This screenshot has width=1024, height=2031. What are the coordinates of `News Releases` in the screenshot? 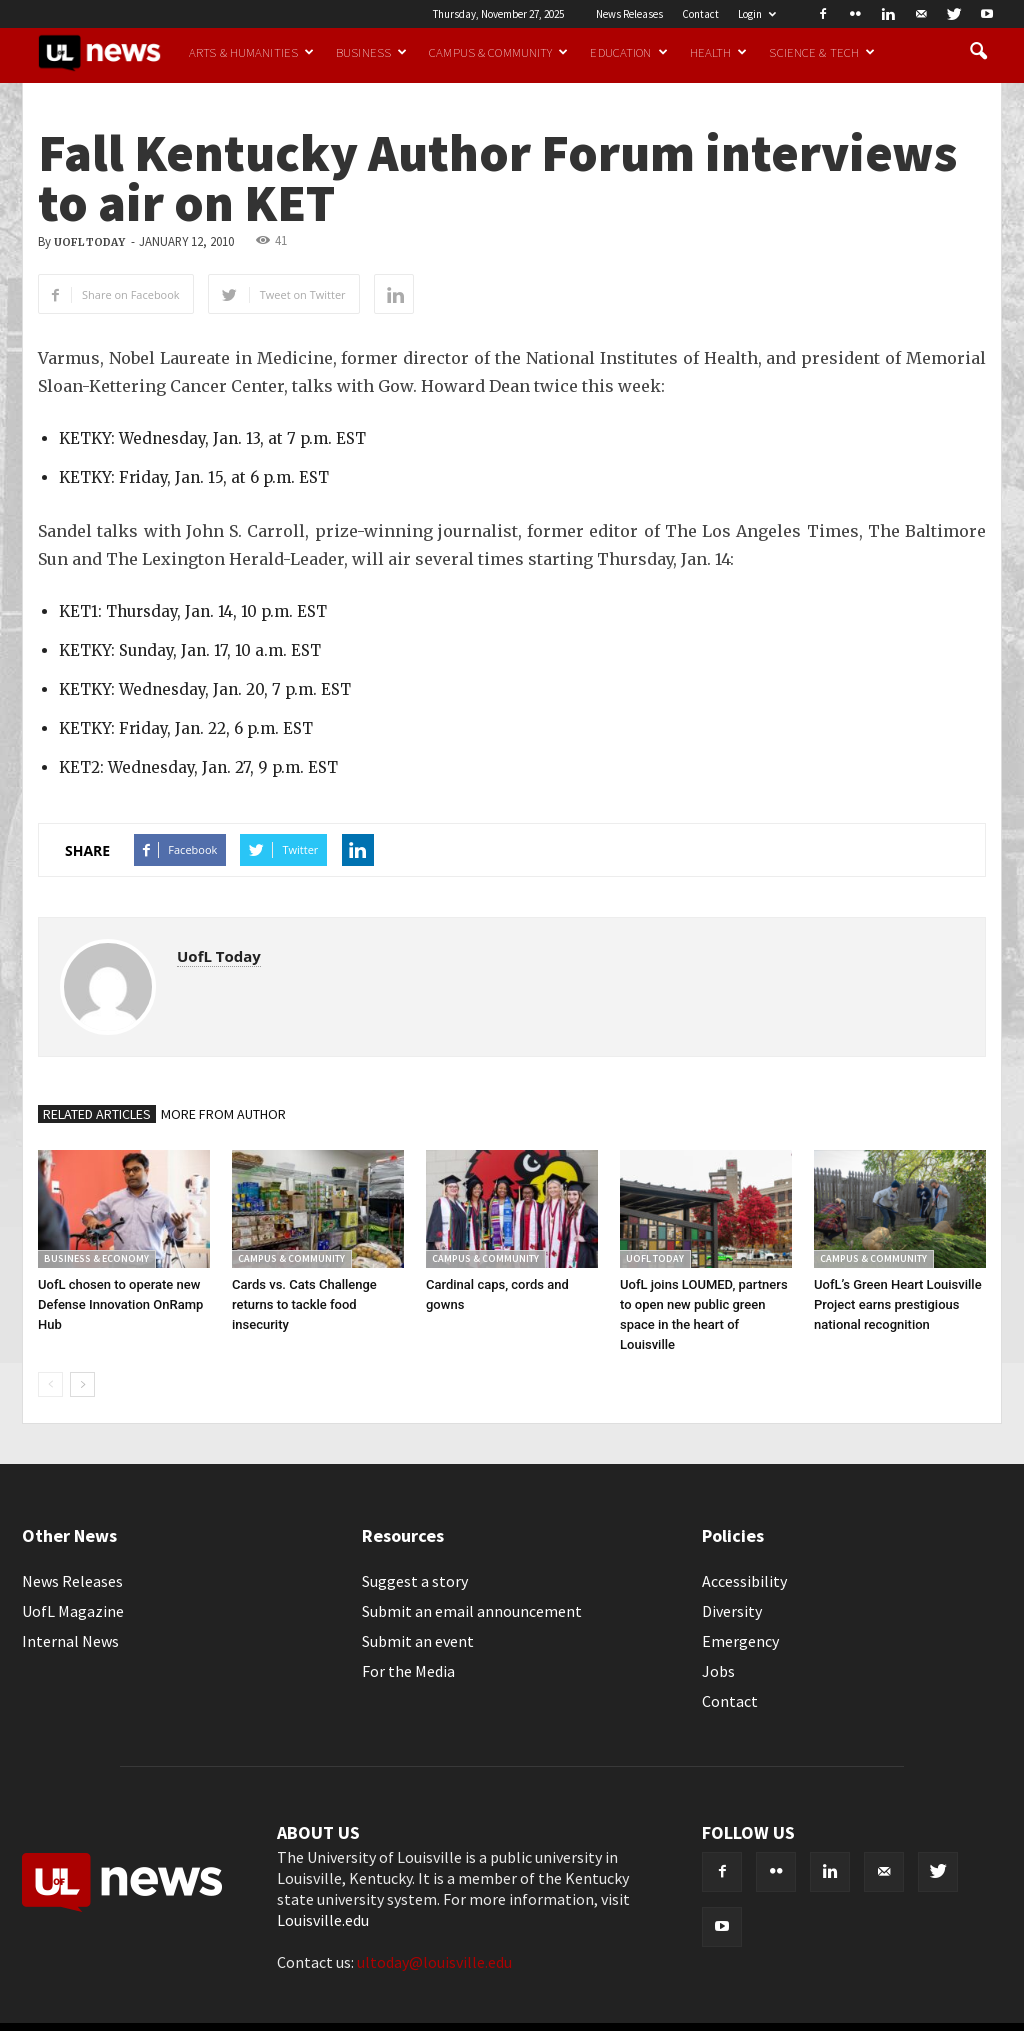 It's located at (629, 14).